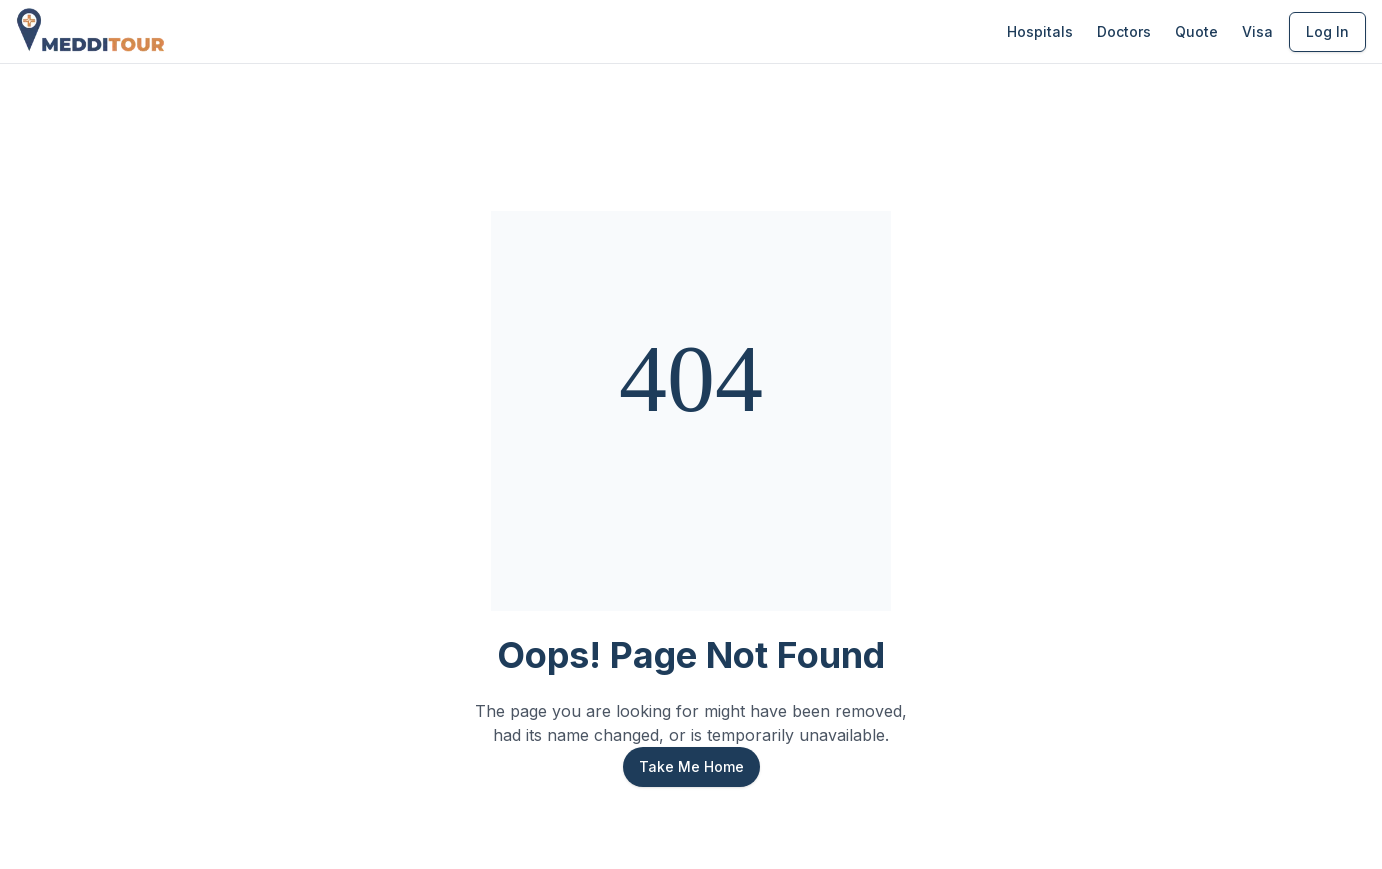  I want to click on Take Me Home, so click(691, 766).